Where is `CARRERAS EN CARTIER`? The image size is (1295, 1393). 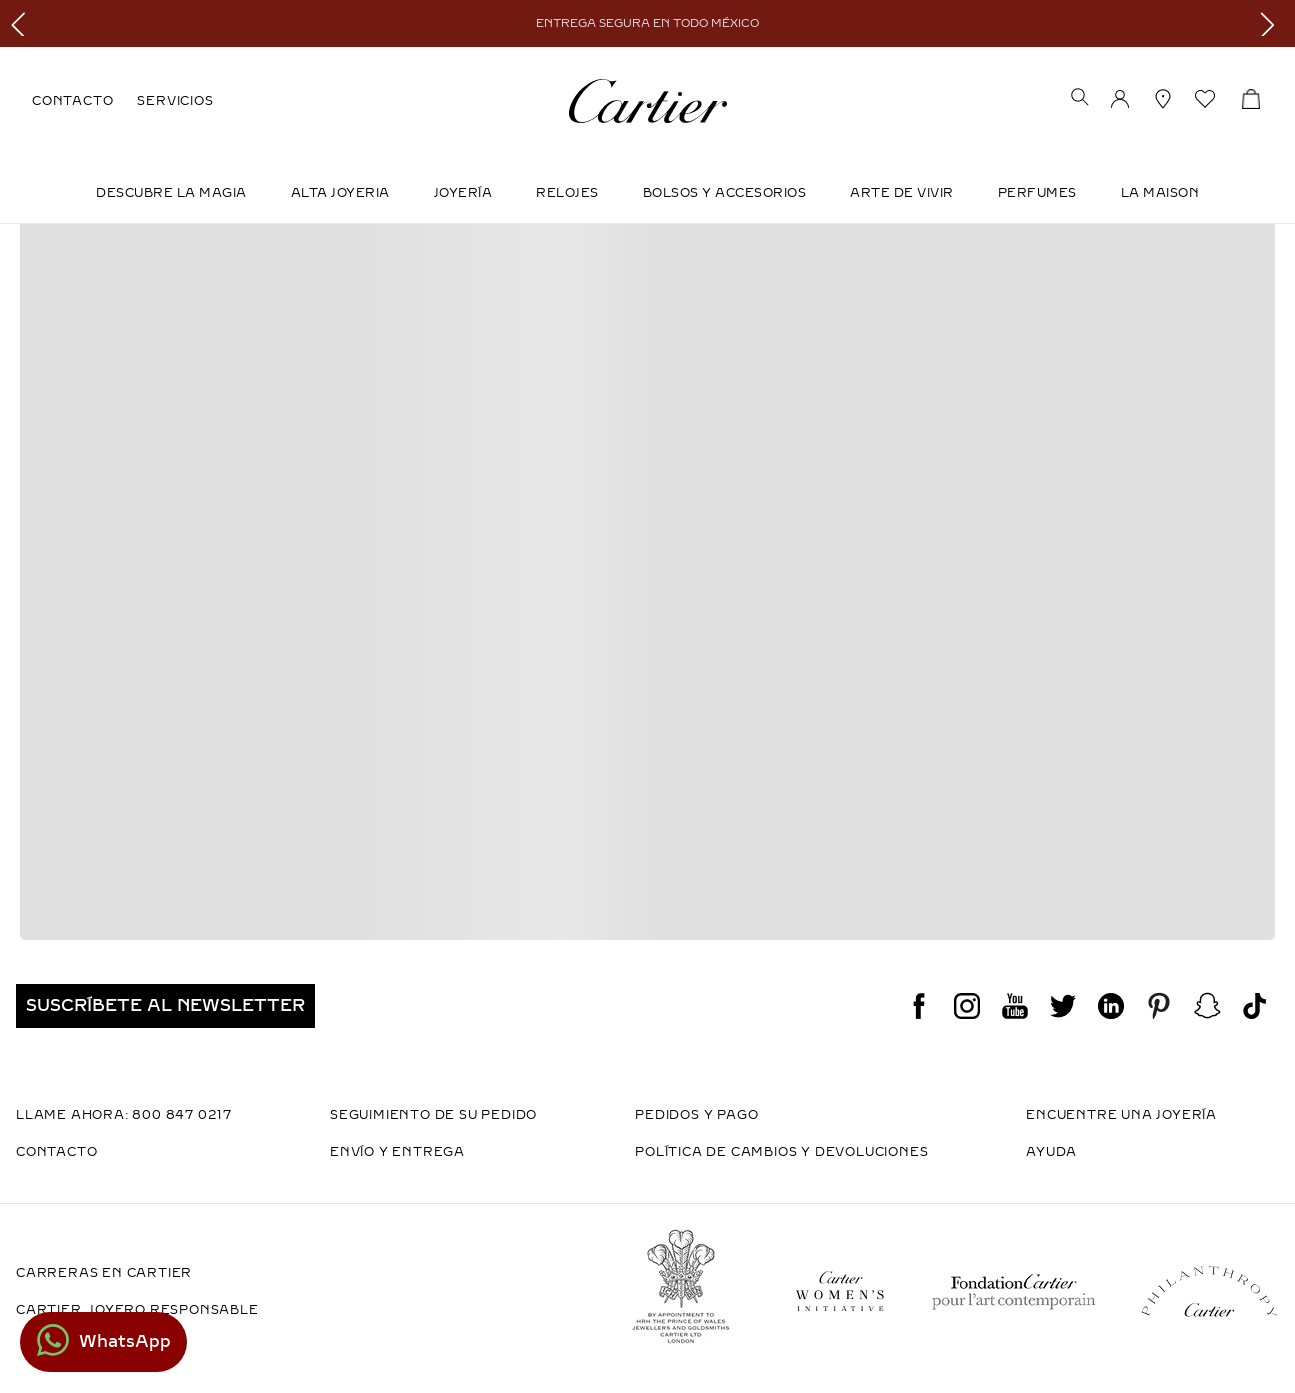
CARRERAS EN CARTIER is located at coordinates (104, 1273).